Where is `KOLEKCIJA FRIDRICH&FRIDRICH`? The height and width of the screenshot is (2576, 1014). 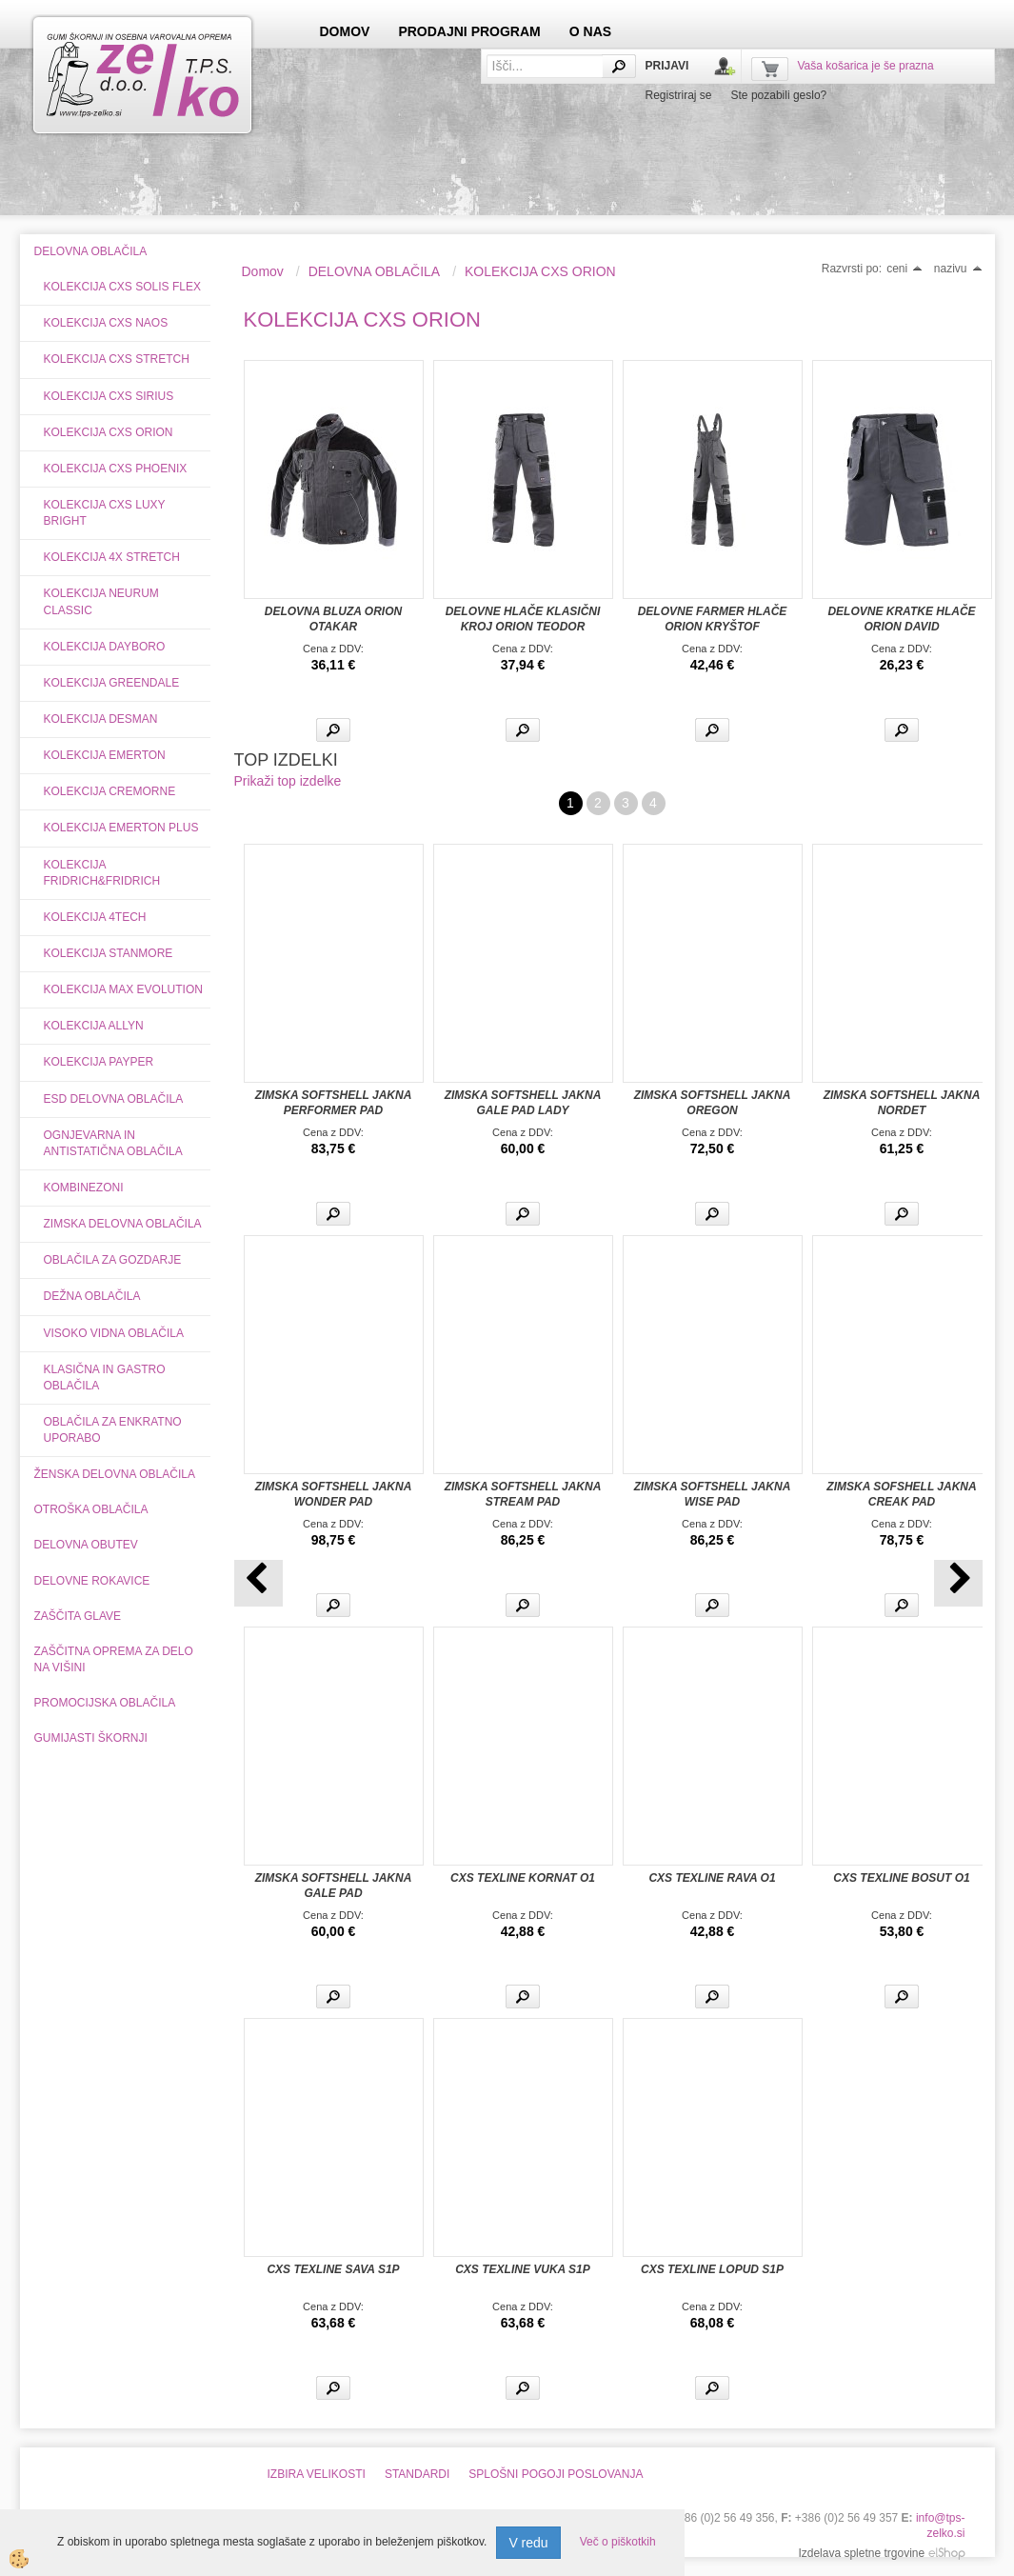 KOLEKCIJA FRIDRICH&FRIDRICH is located at coordinates (102, 873).